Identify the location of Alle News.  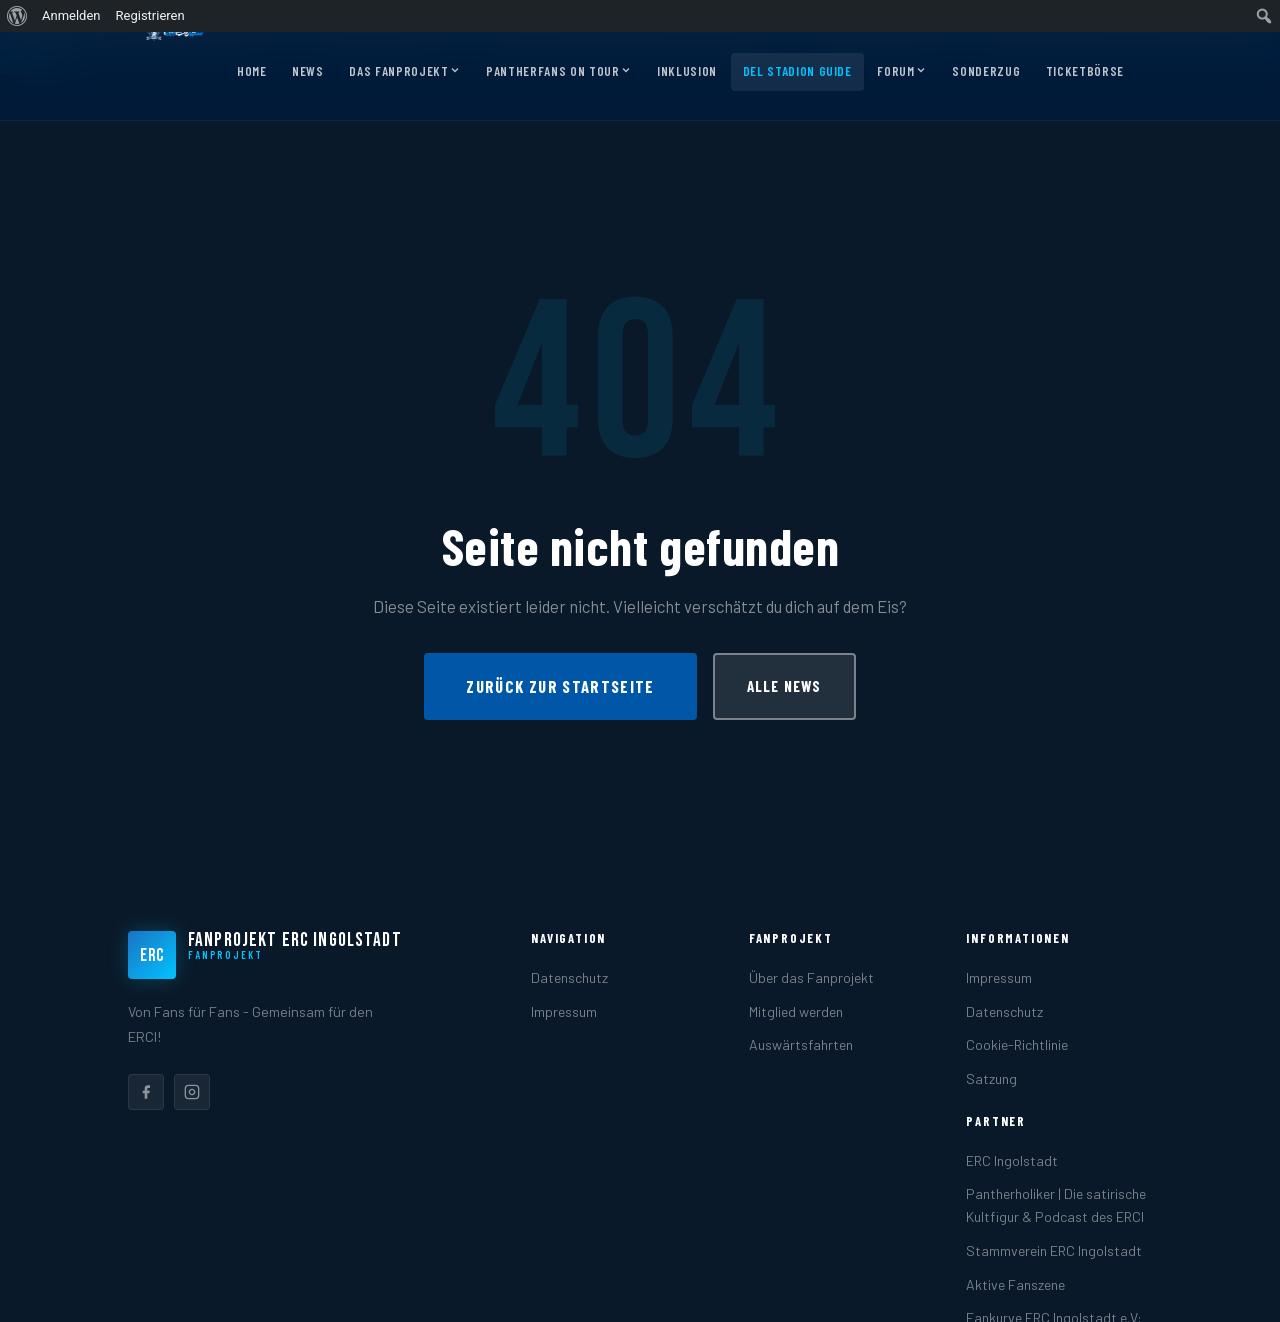
(784, 686).